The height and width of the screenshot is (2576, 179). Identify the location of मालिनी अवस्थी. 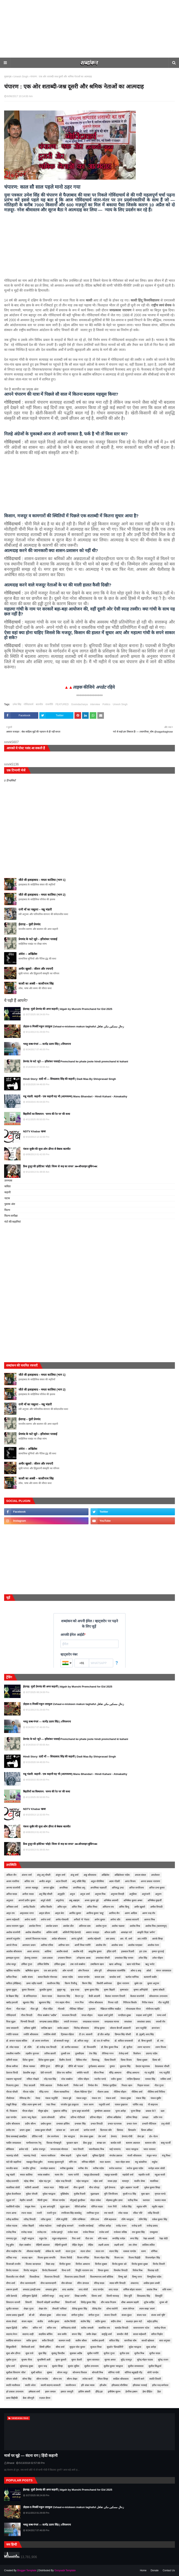
(31, 2187).